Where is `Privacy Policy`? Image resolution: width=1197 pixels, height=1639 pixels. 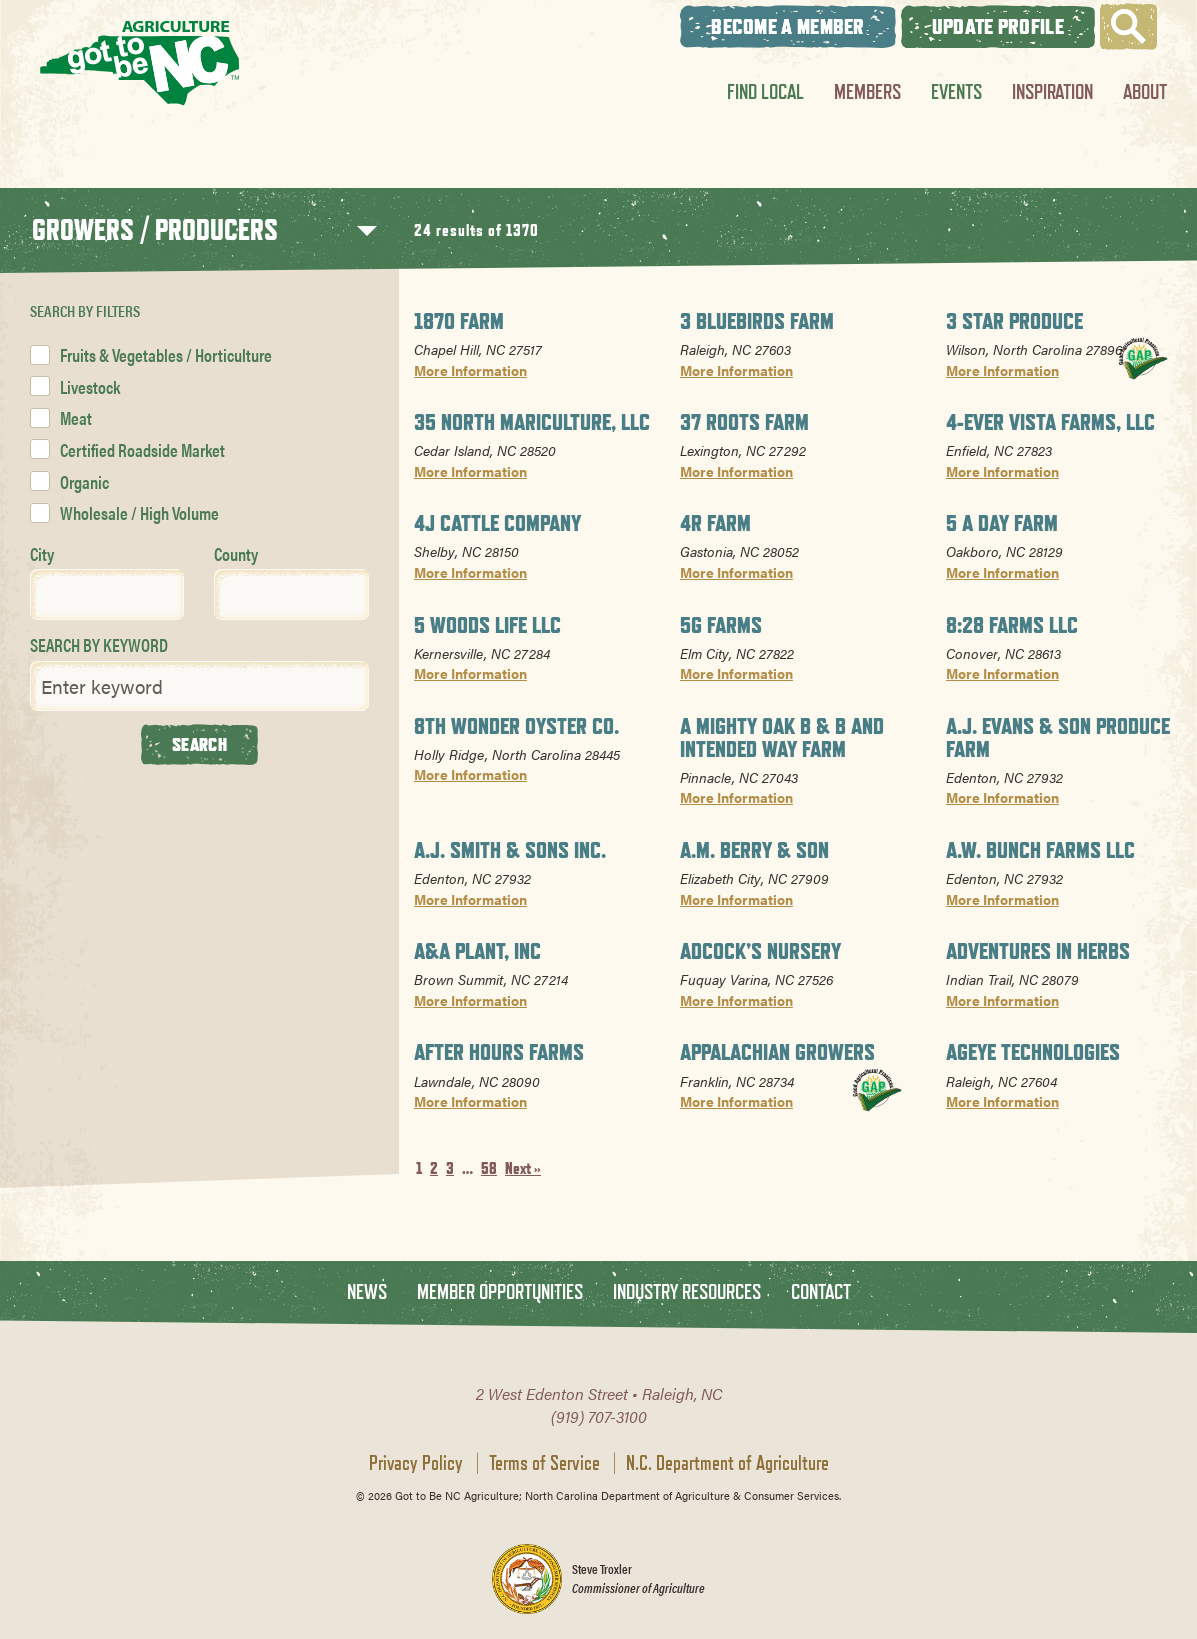
Privacy Policy is located at coordinates (416, 1463).